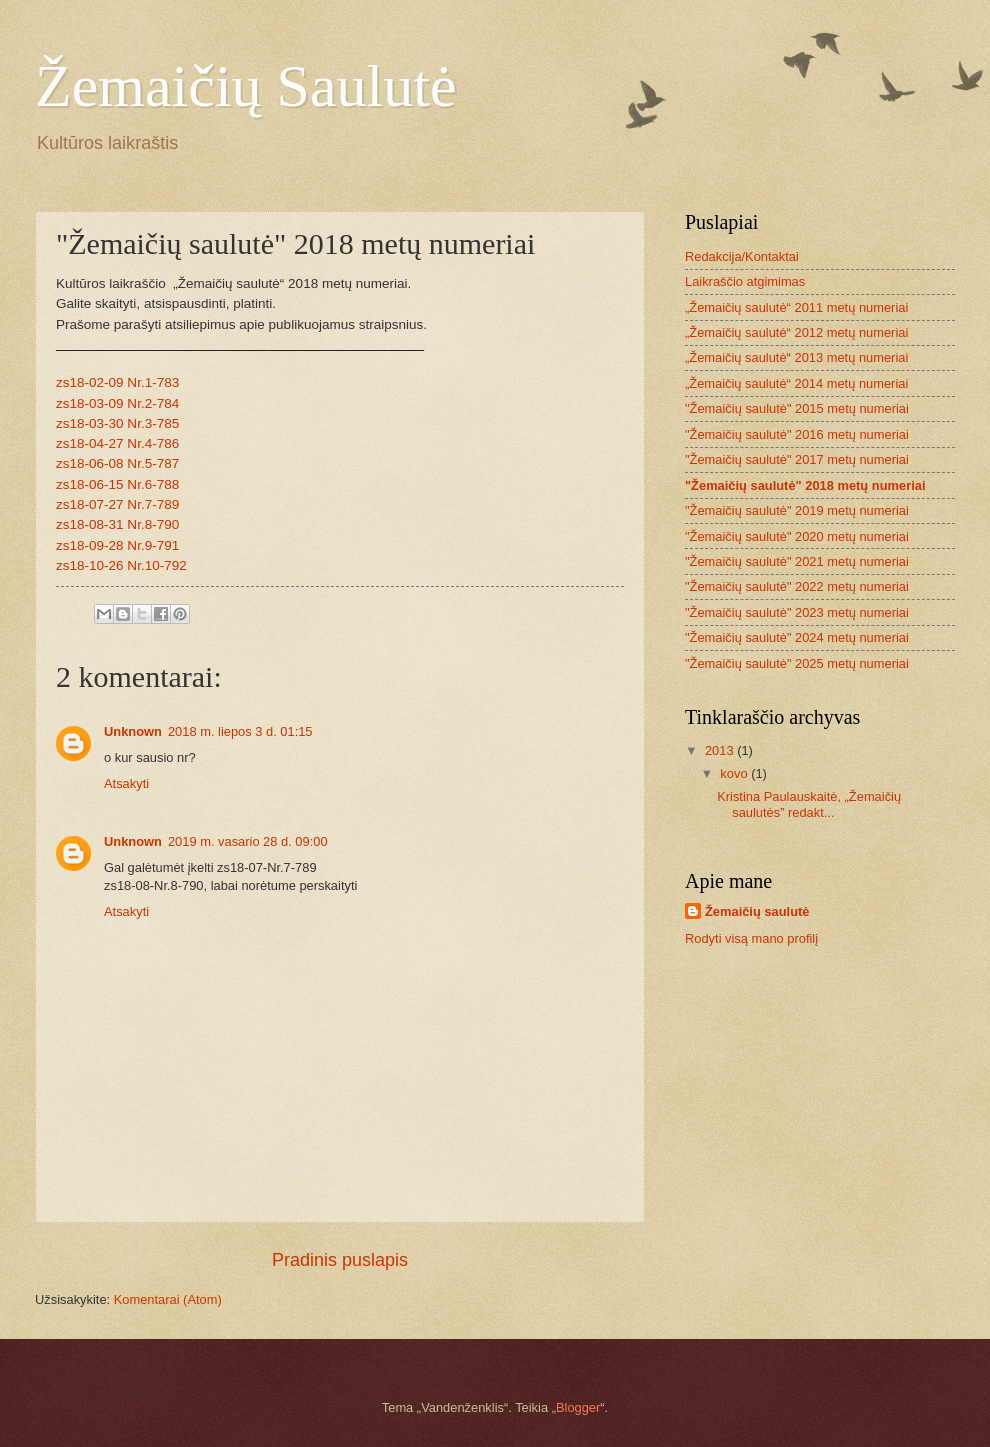 Image resolution: width=990 pixels, height=1447 pixels. I want to click on "Žemaičių saulutė" 2015 metų numeriai, so click(797, 408).